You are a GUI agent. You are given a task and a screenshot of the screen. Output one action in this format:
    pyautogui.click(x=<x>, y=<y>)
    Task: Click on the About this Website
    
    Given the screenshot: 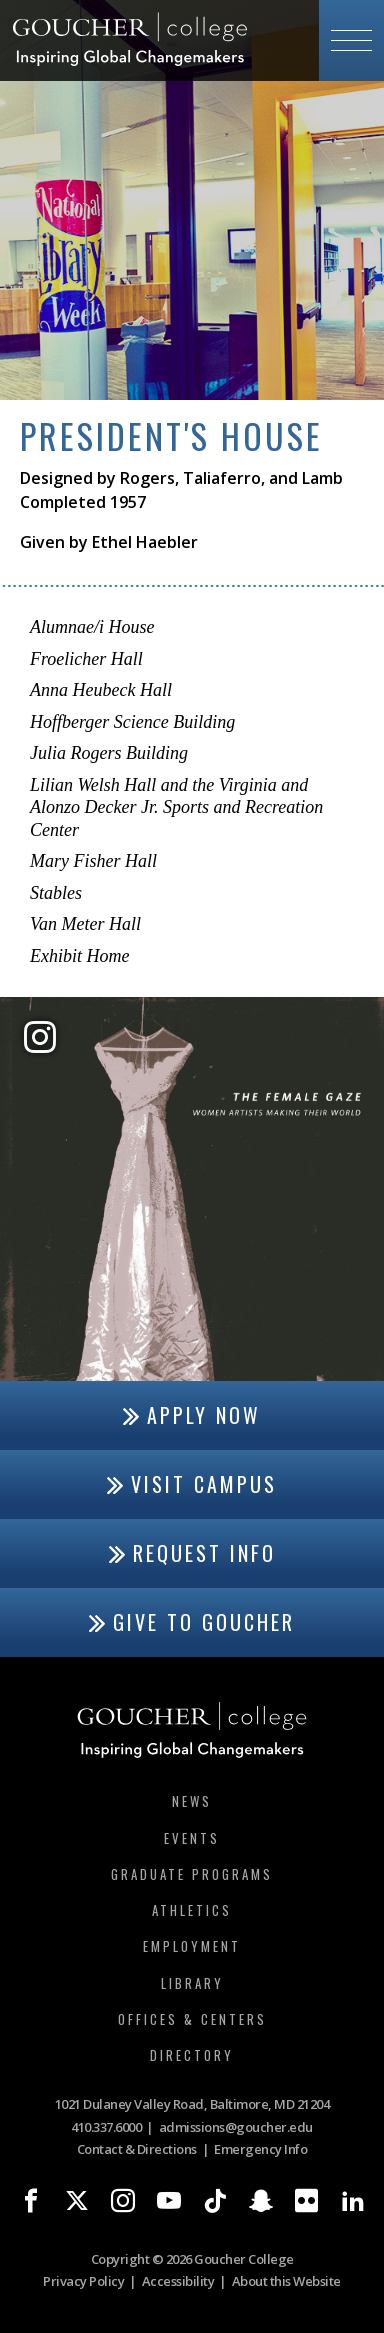 What is the action you would take?
    pyautogui.click(x=286, y=2281)
    